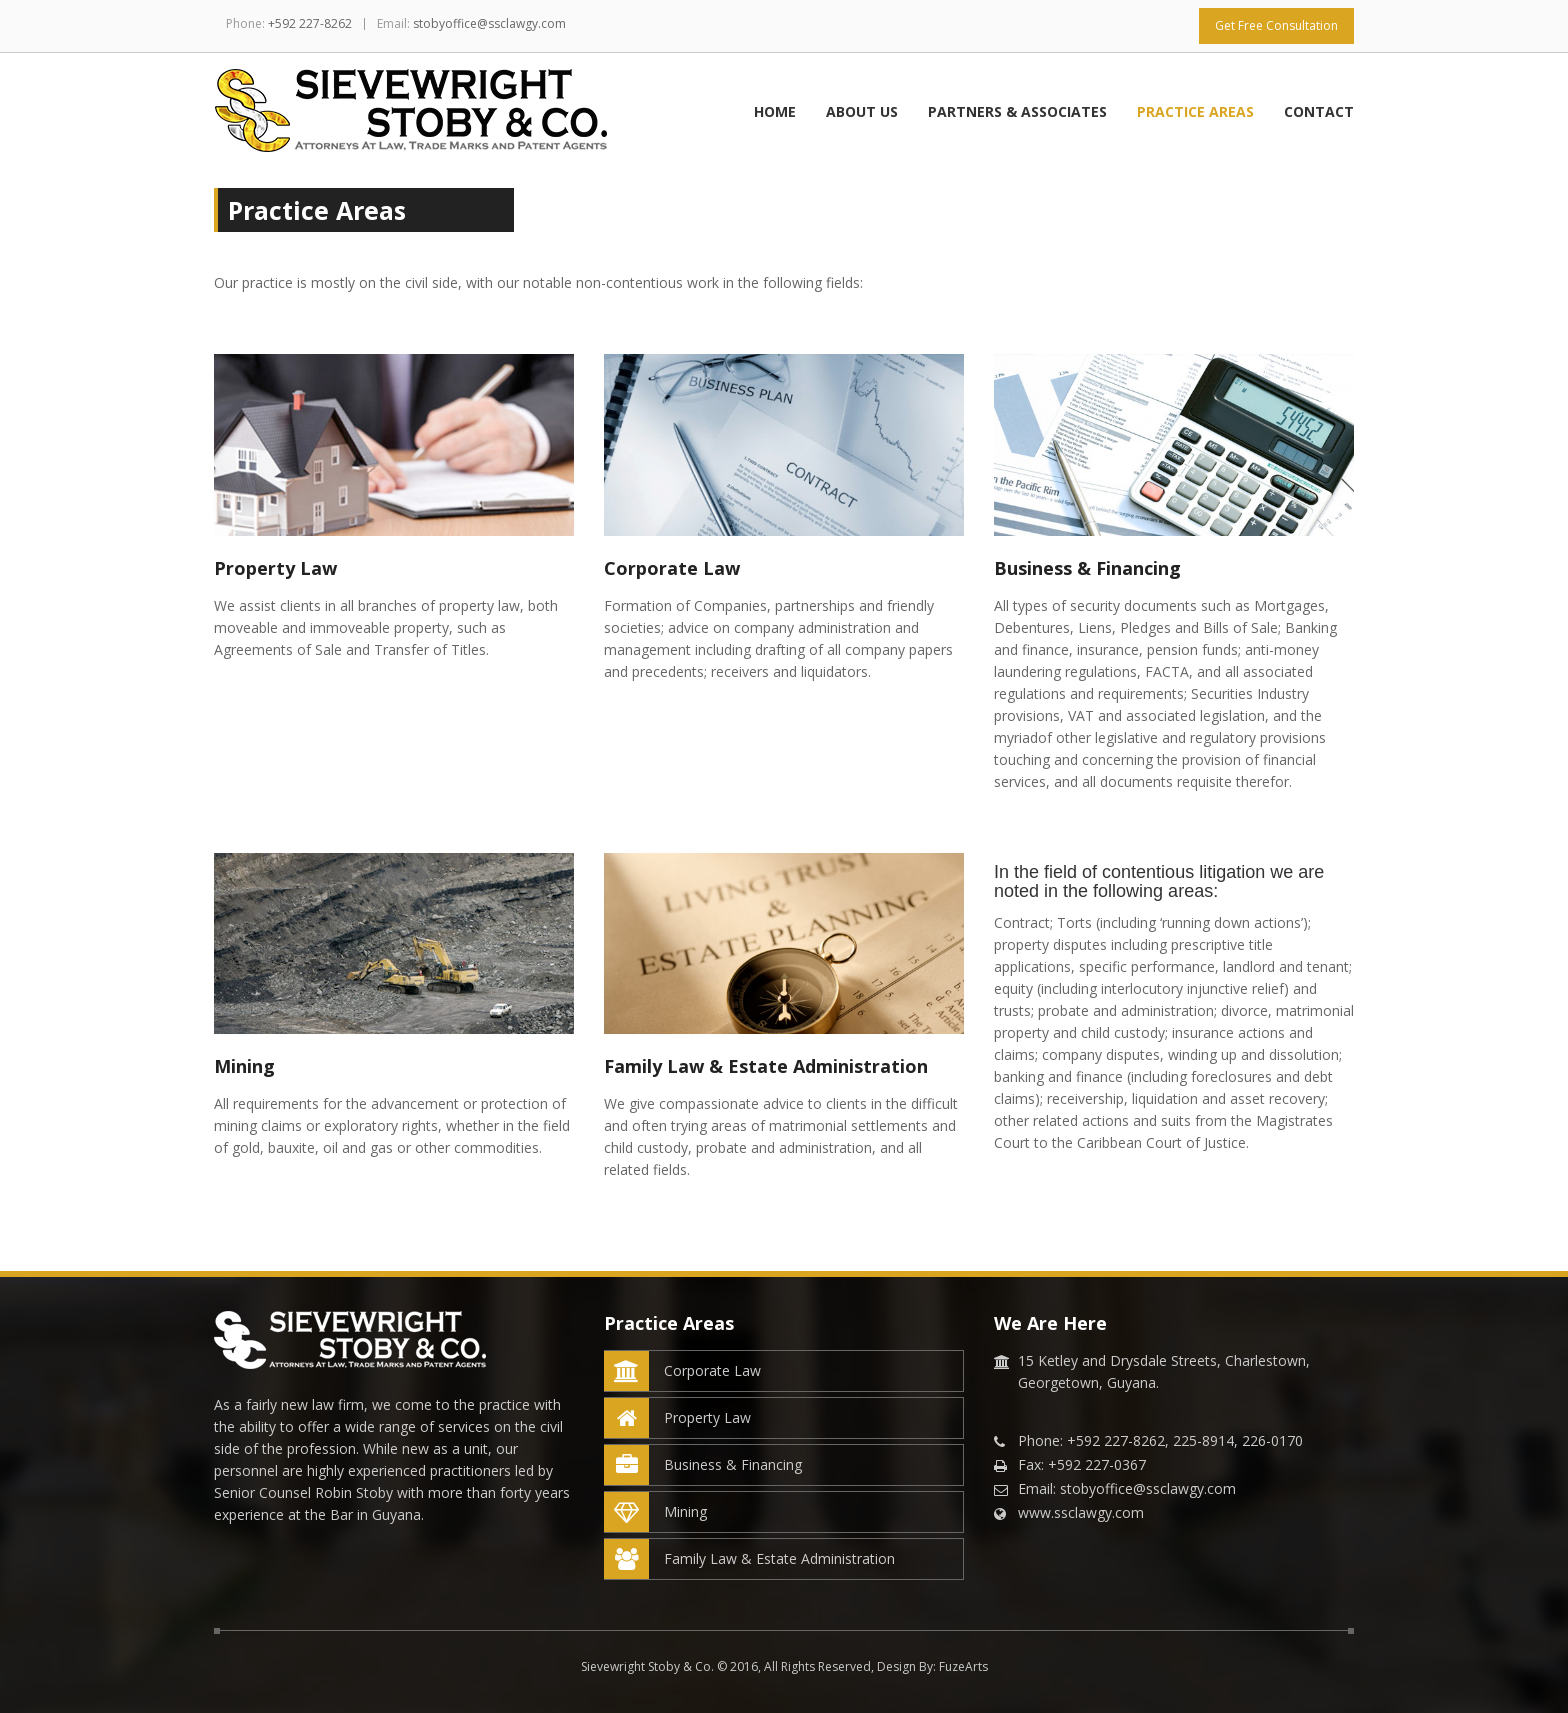  What do you see at coordinates (775, 111) in the screenshot?
I see `Home` at bounding box center [775, 111].